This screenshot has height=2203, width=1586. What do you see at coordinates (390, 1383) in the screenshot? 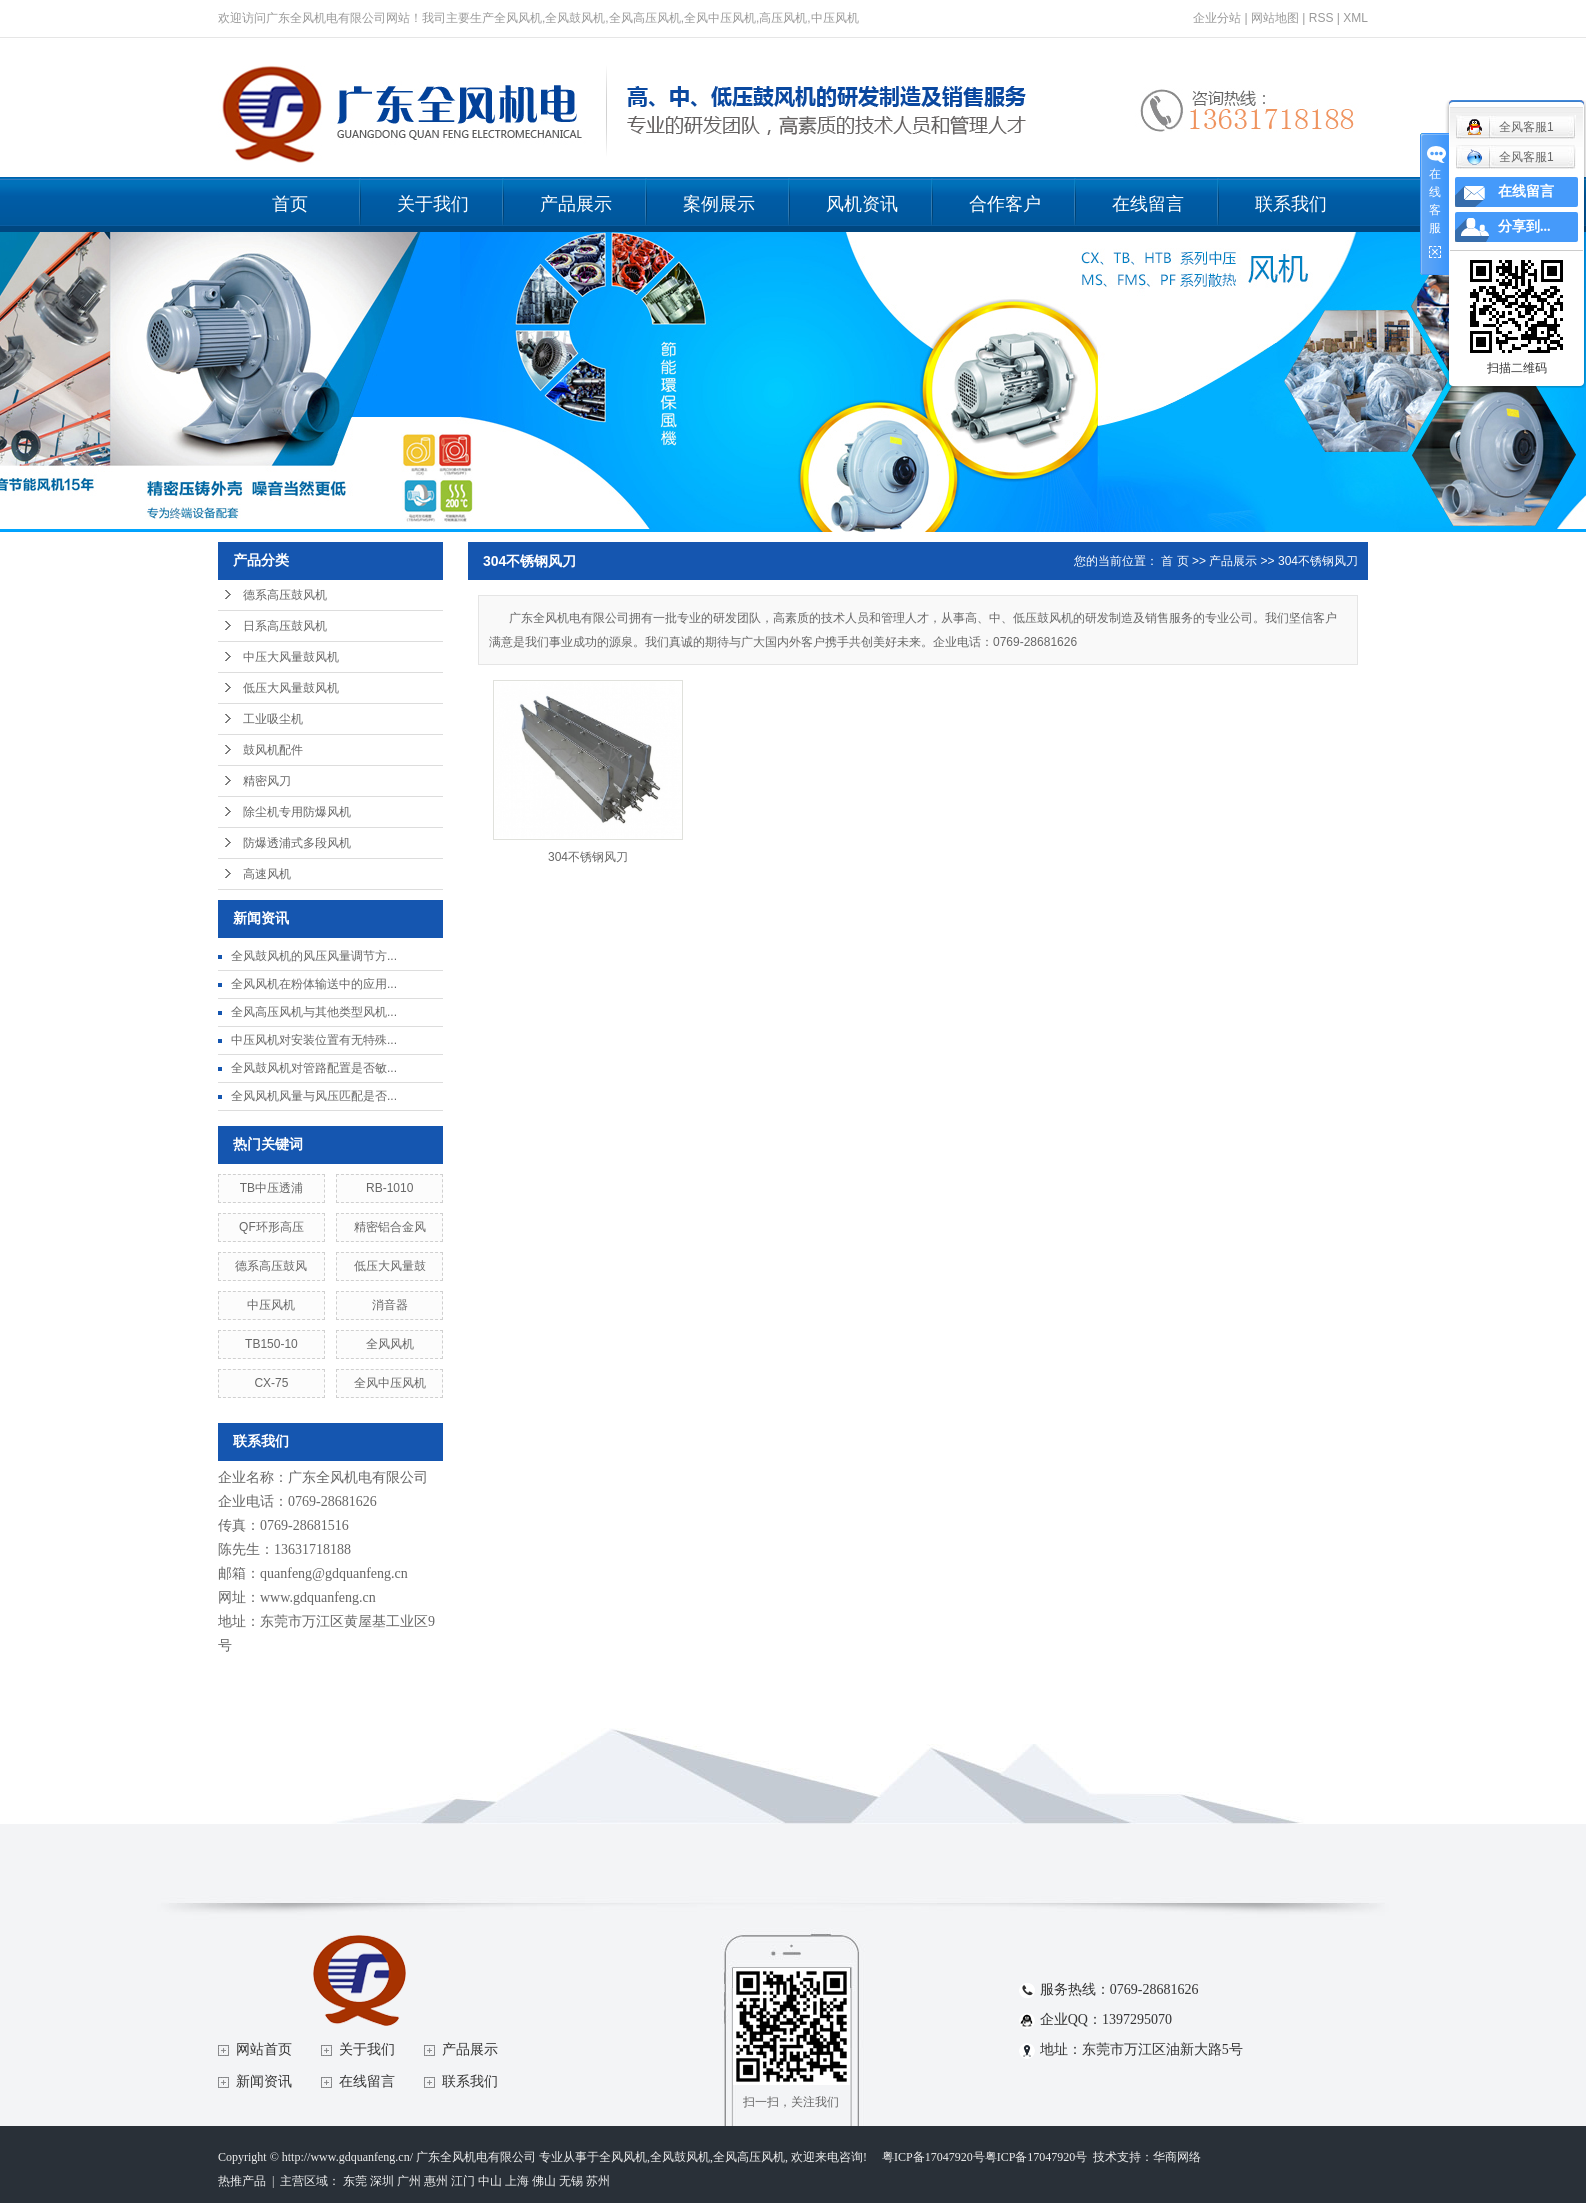
I see `全风中压风机` at bounding box center [390, 1383].